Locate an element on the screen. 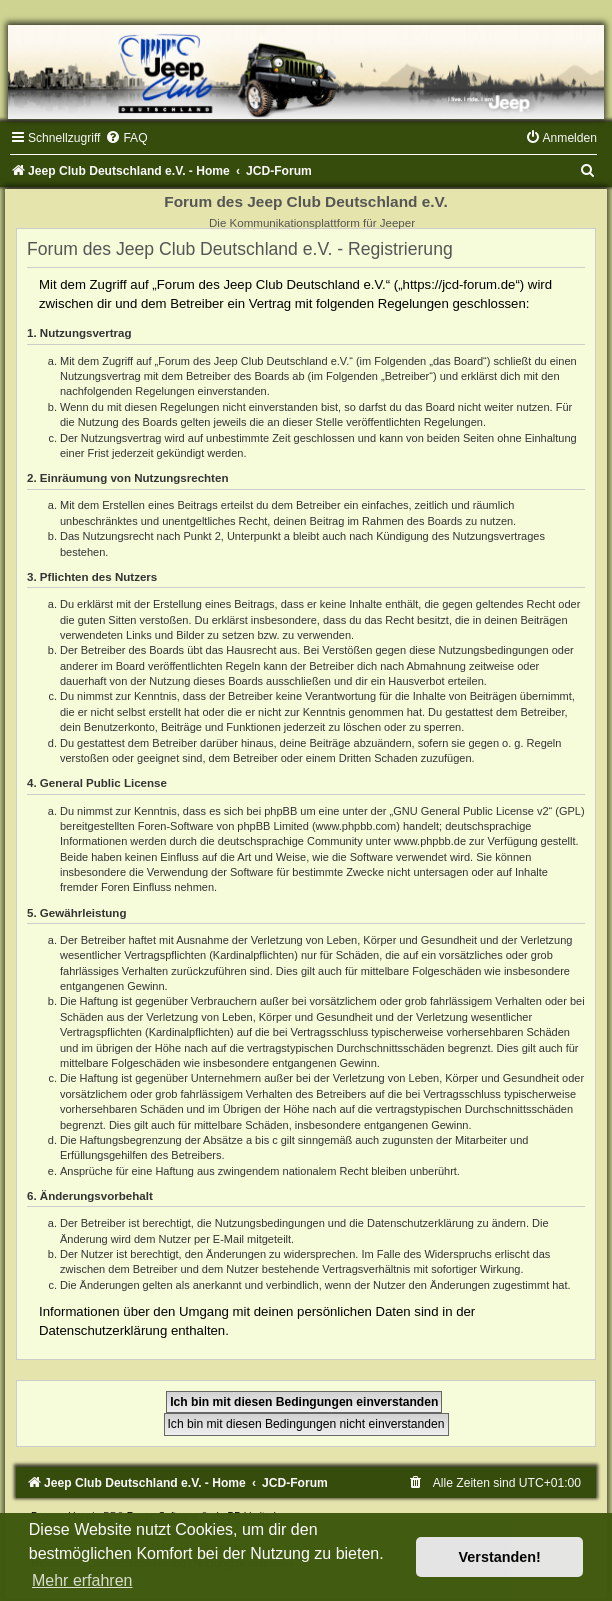  [menuitem] is located at coordinates (126, 138).